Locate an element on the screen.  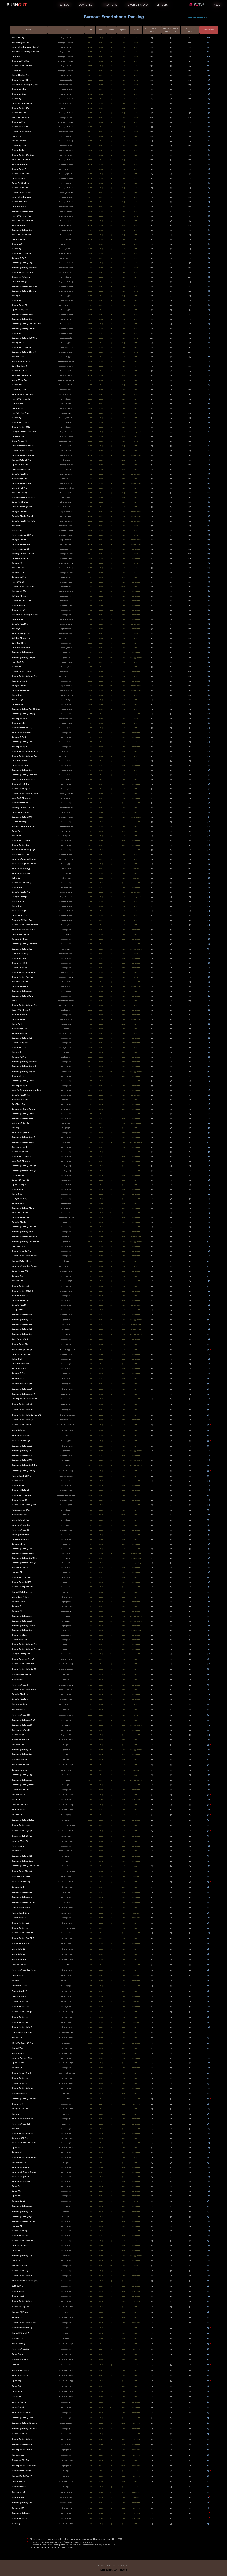
Honor 200 is located at coordinates (17, 525).